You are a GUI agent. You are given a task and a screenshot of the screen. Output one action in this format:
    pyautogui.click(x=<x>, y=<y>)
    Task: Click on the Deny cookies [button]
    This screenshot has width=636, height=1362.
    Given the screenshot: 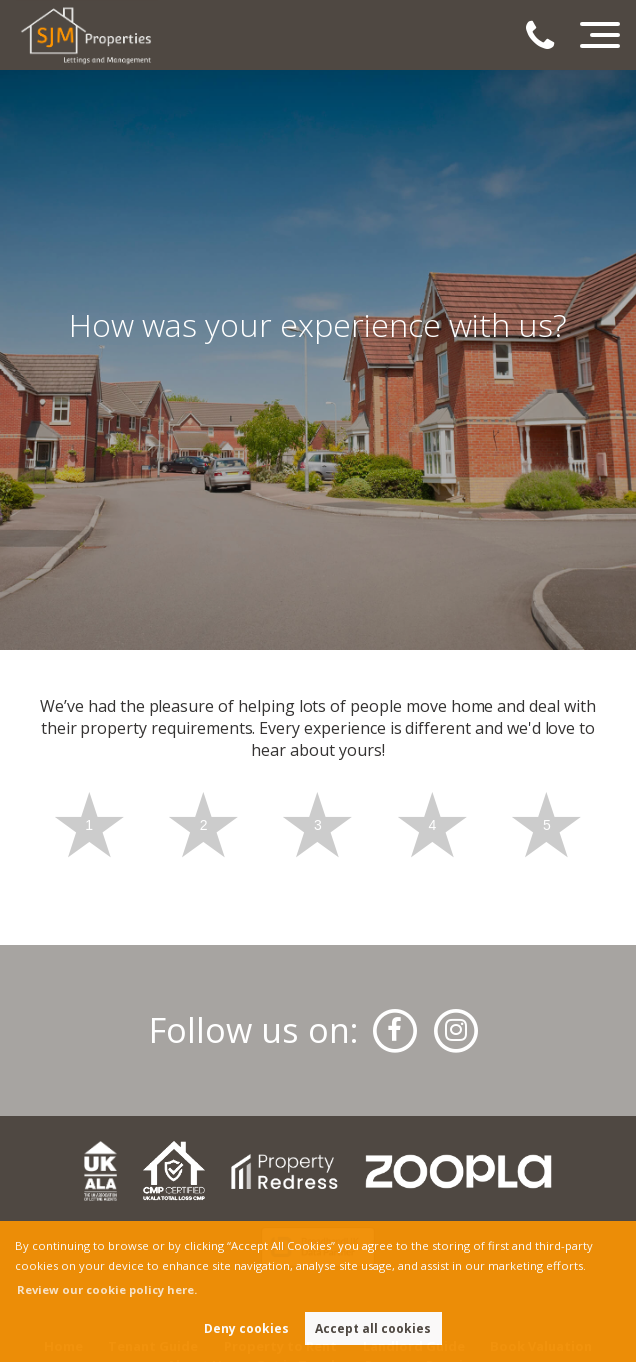 What is the action you would take?
    pyautogui.click(x=246, y=1328)
    